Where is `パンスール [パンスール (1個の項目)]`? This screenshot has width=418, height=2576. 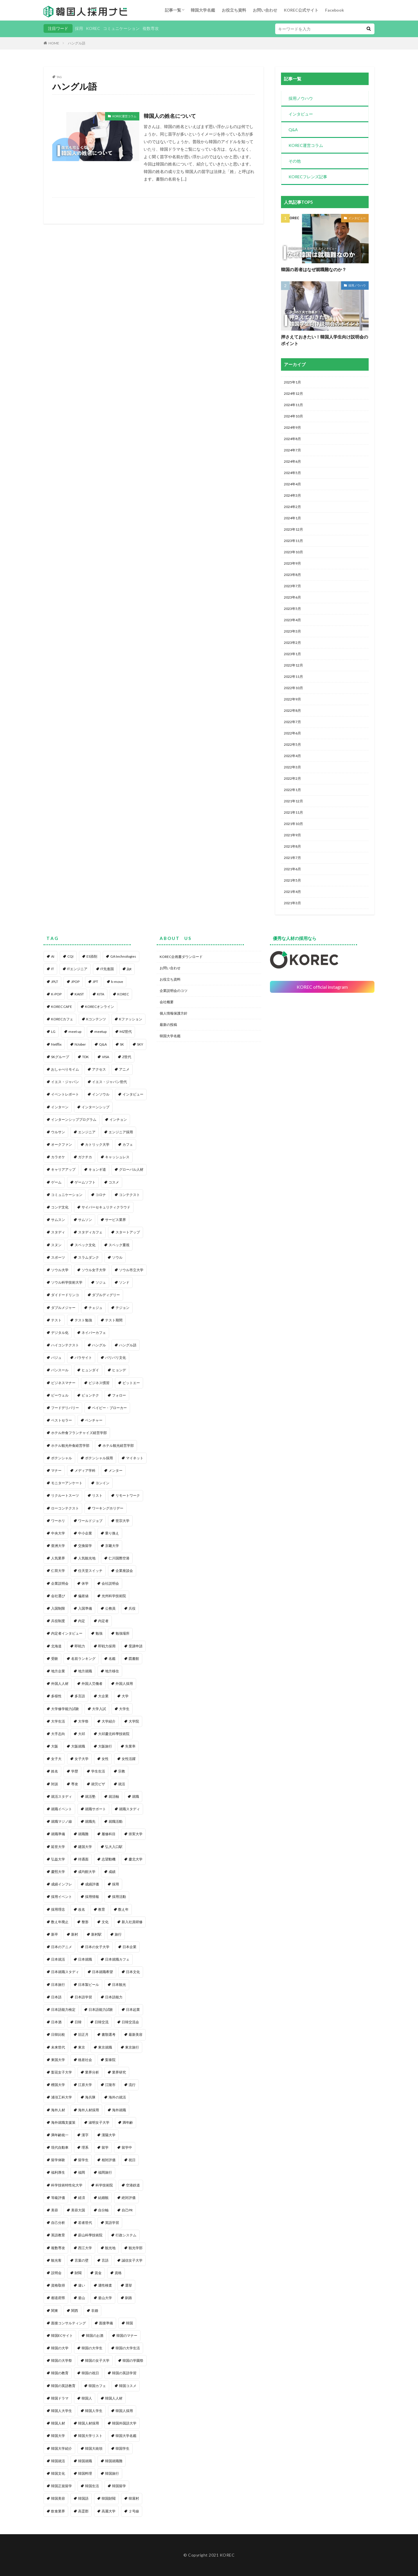
パンスール [パンスール (1個の項目)] is located at coordinates (60, 1370).